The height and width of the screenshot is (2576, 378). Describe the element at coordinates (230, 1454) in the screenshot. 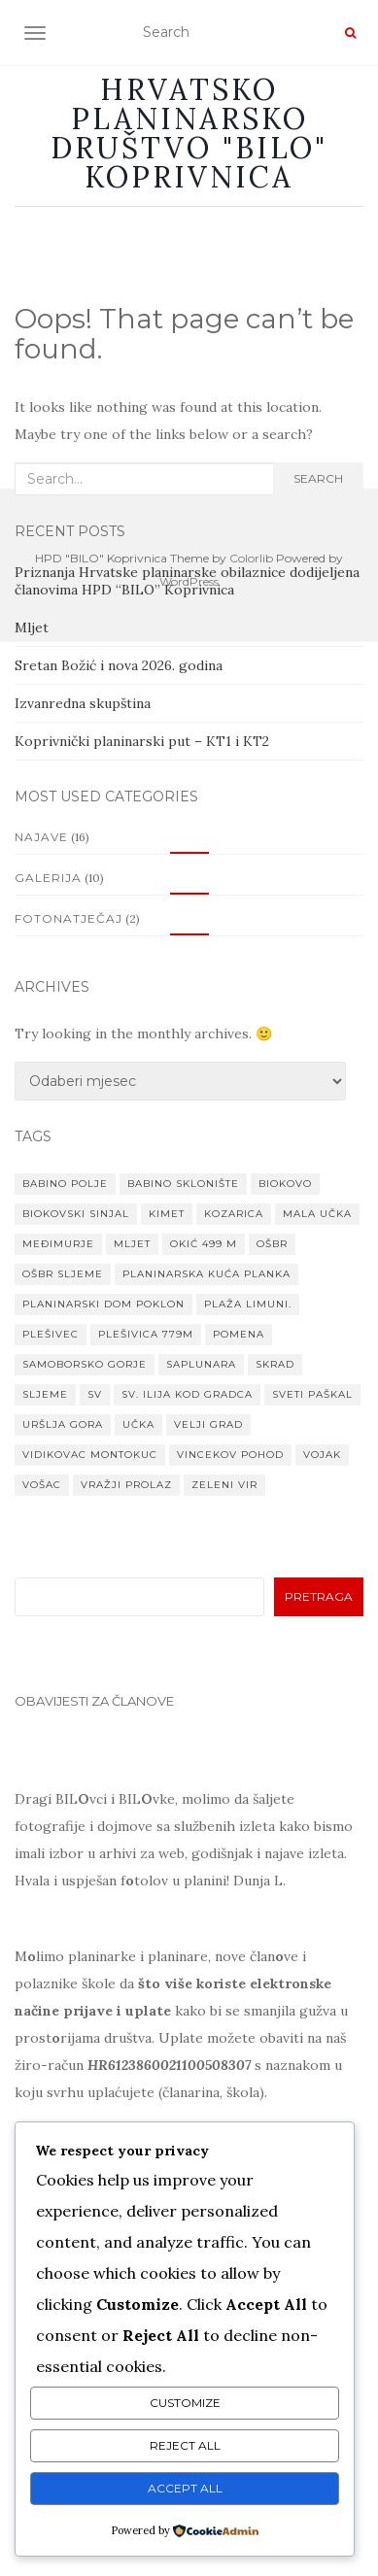

I see `VINCEKOV POHOD [VINCEKOV POHOD (1 stavka)]` at that location.